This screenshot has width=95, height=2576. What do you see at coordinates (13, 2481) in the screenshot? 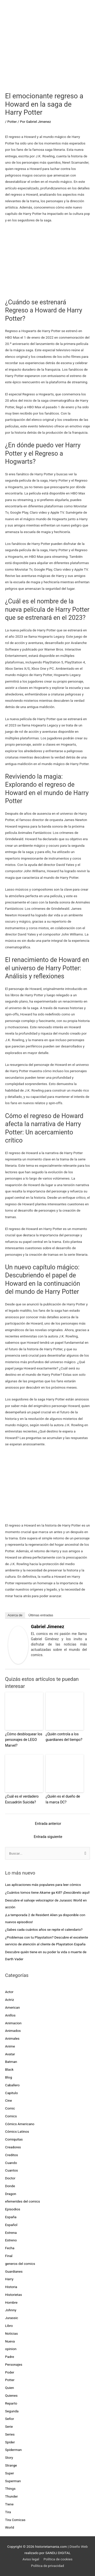
I see `Superman` at bounding box center [13, 2481].